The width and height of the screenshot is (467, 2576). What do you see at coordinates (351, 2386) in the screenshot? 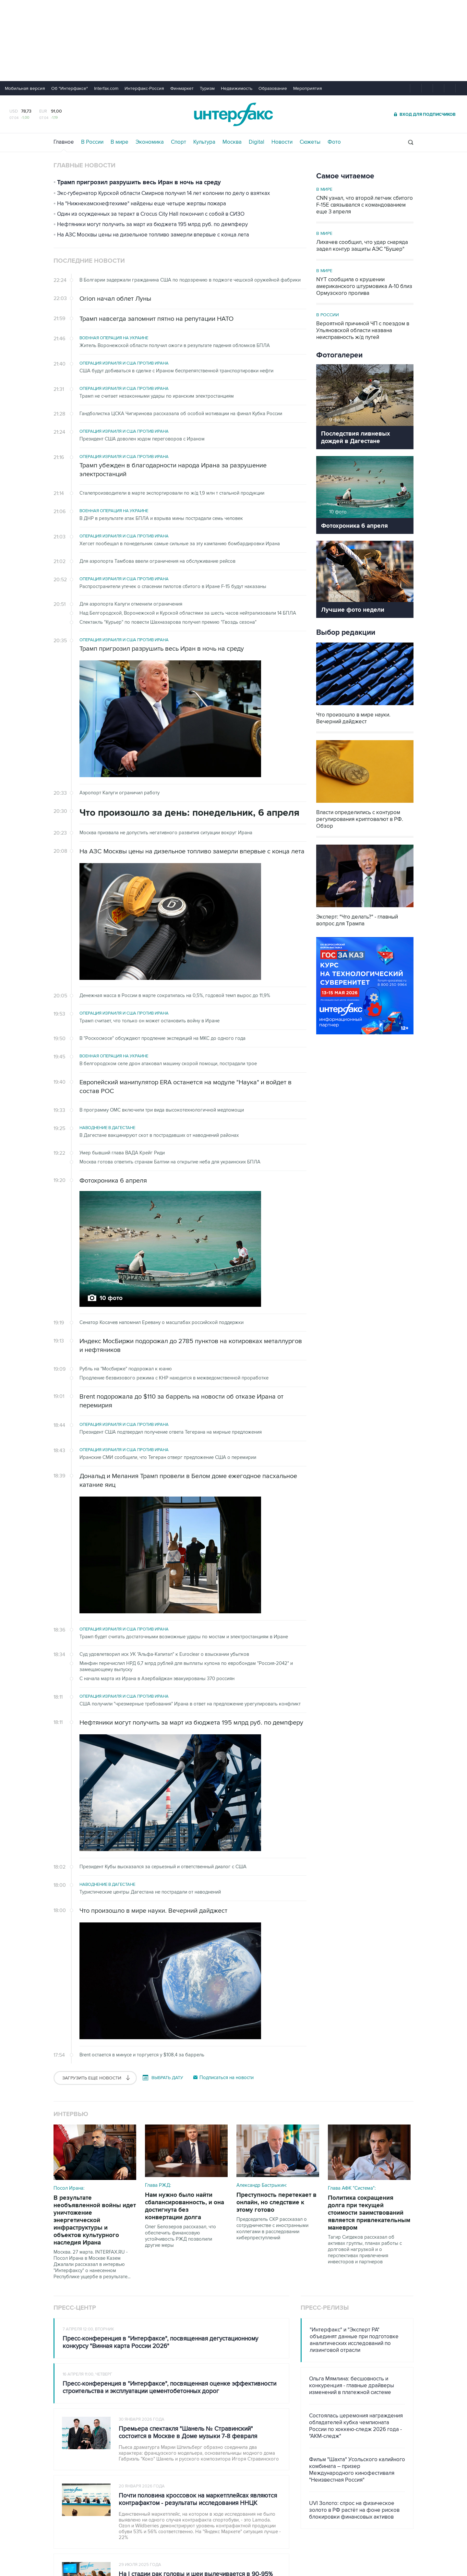
I see `Ольга Мямлина: бесшовность и конкуренция - главные драйверы изменений в платежной системе` at bounding box center [351, 2386].